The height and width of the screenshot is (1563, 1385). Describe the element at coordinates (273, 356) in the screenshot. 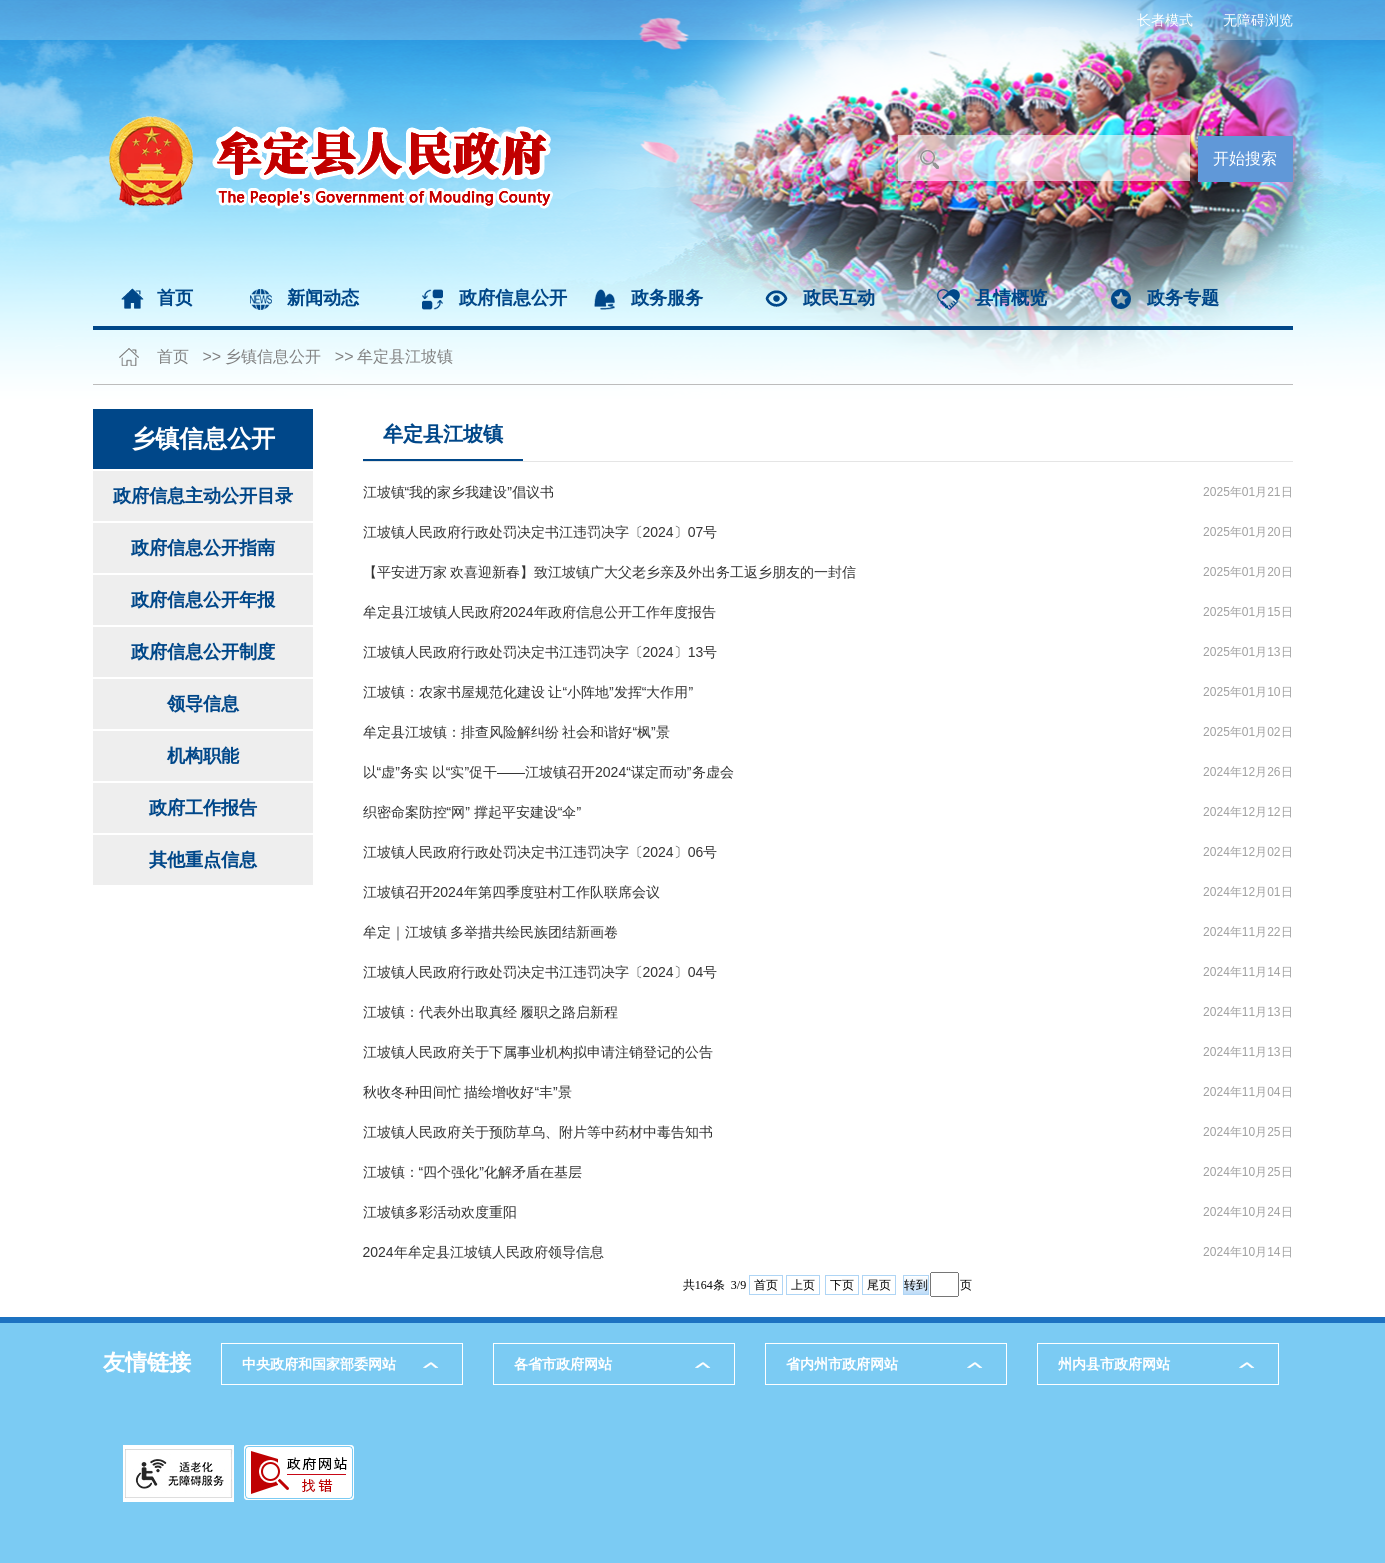

I see `乡镇信息公开` at that location.